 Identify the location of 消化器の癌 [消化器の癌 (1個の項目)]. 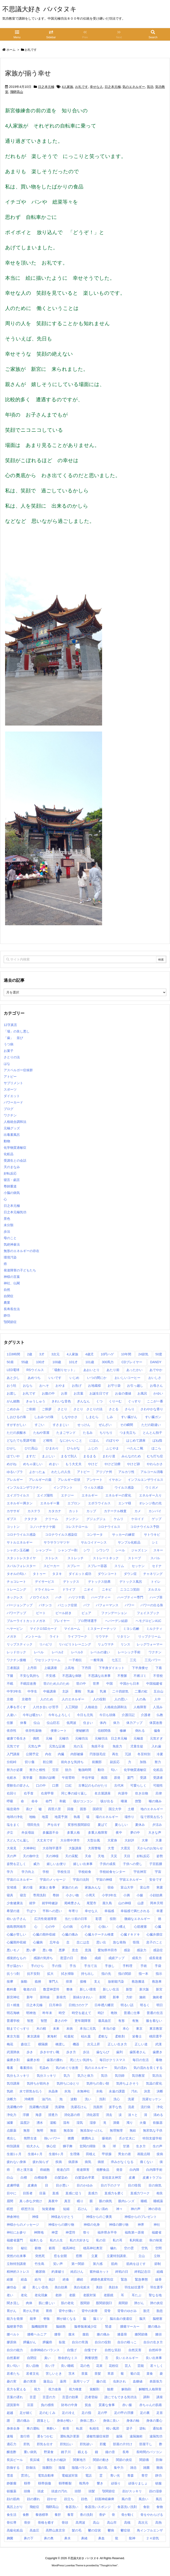
(72, 2115).